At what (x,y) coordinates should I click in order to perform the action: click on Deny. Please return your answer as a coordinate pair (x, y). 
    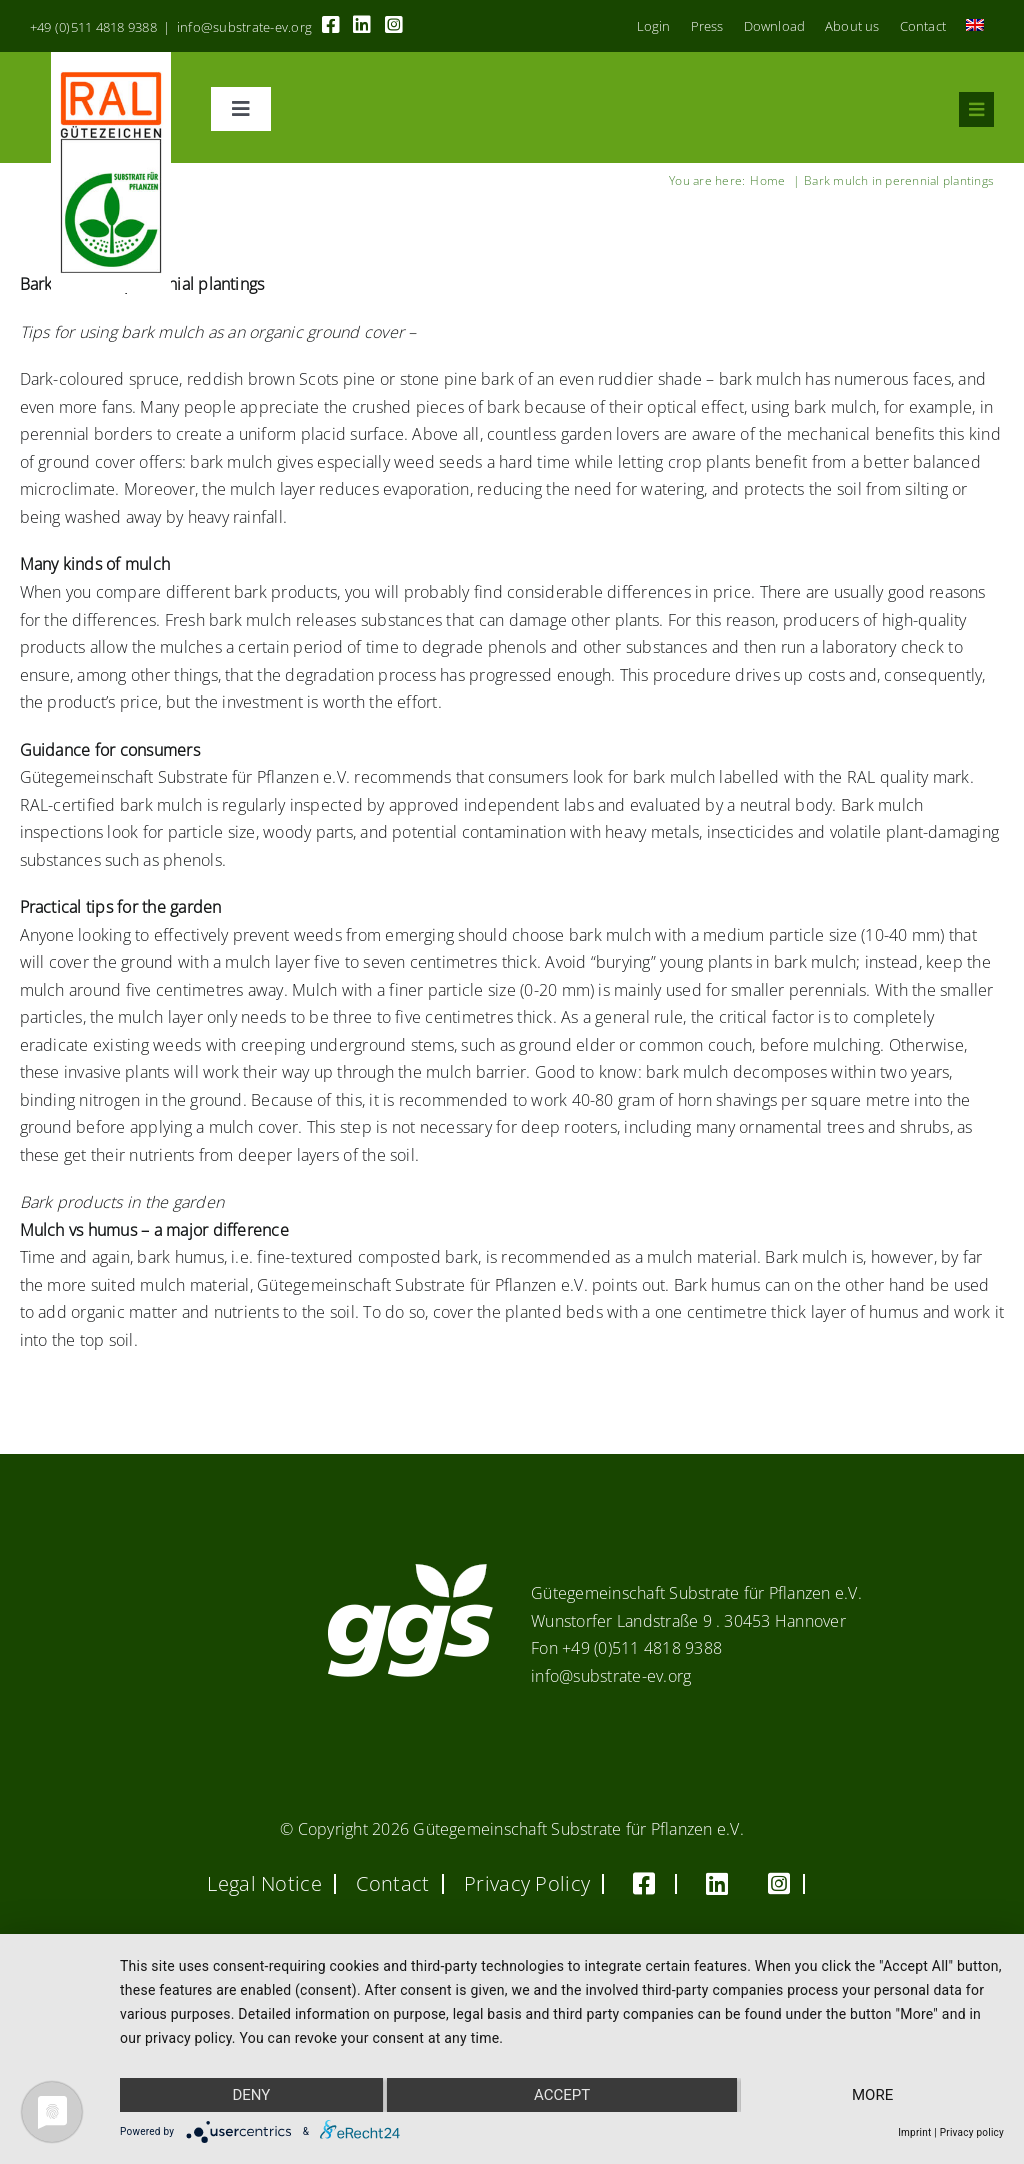
    Looking at the image, I should click on (251, 2095).